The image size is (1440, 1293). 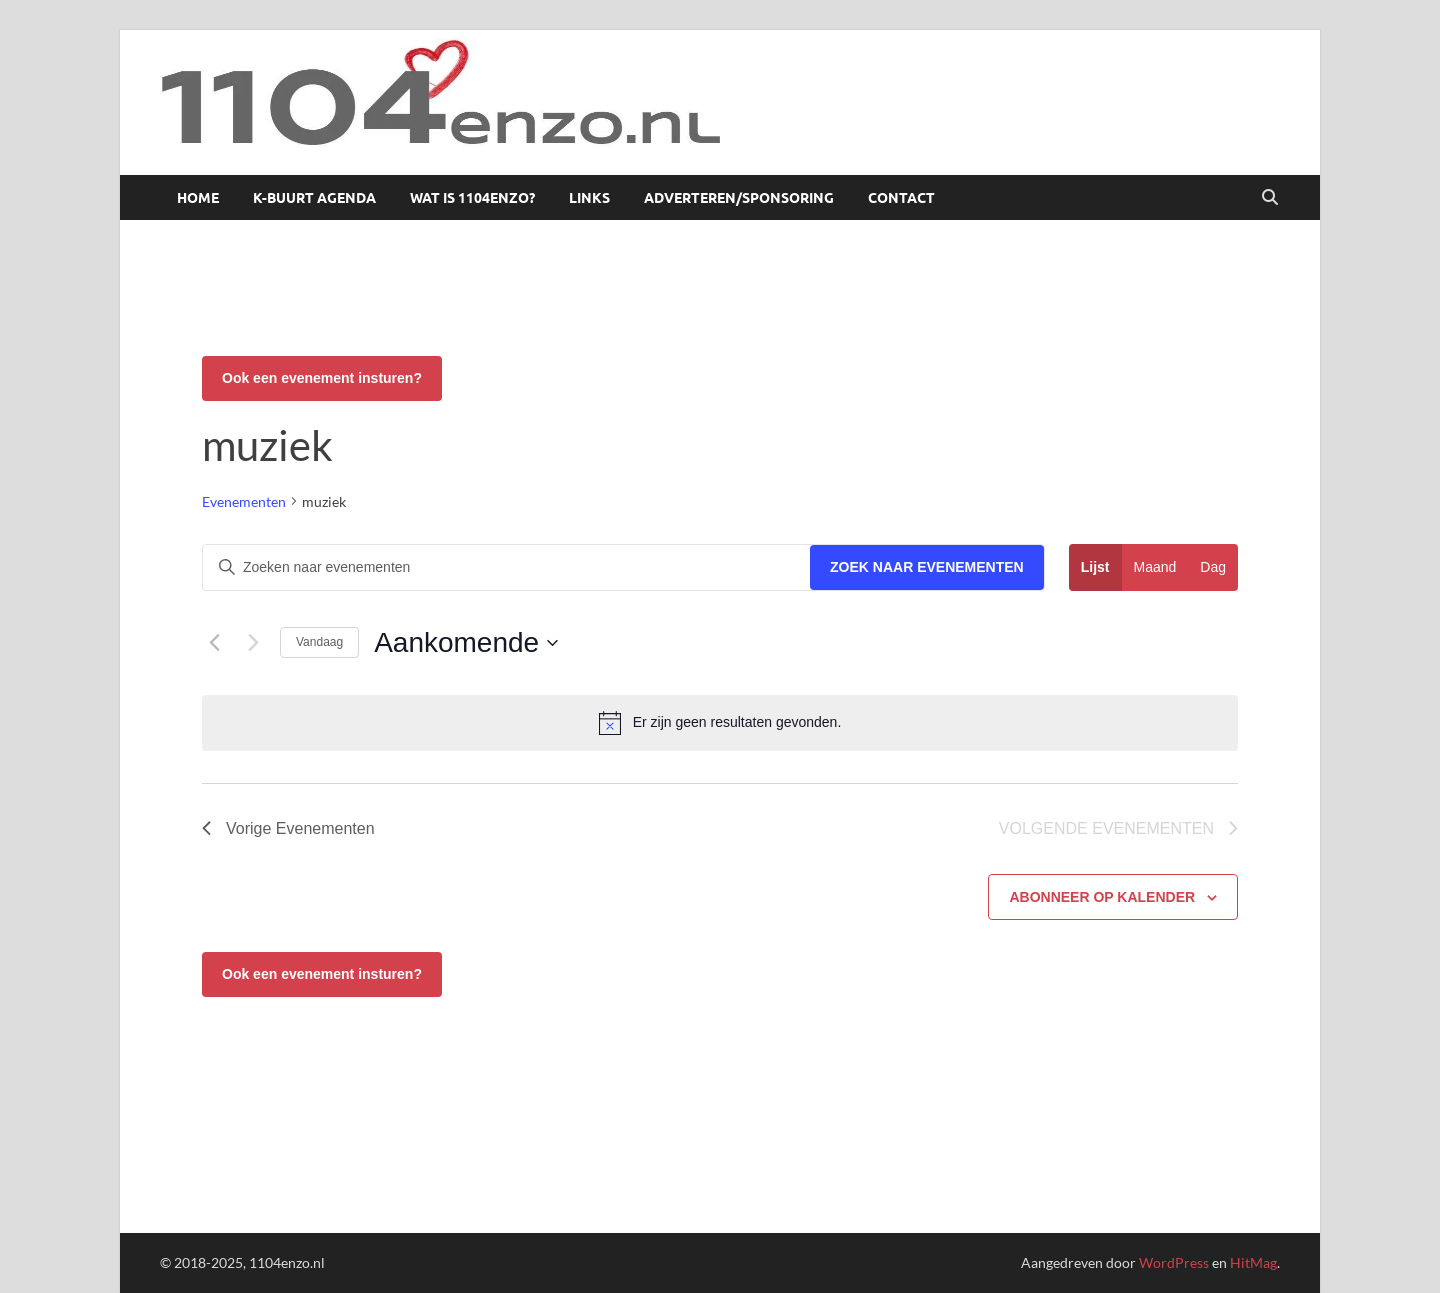 What do you see at coordinates (1213, 567) in the screenshot?
I see `[Toon Evenementen in Dag Bekijk]` at bounding box center [1213, 567].